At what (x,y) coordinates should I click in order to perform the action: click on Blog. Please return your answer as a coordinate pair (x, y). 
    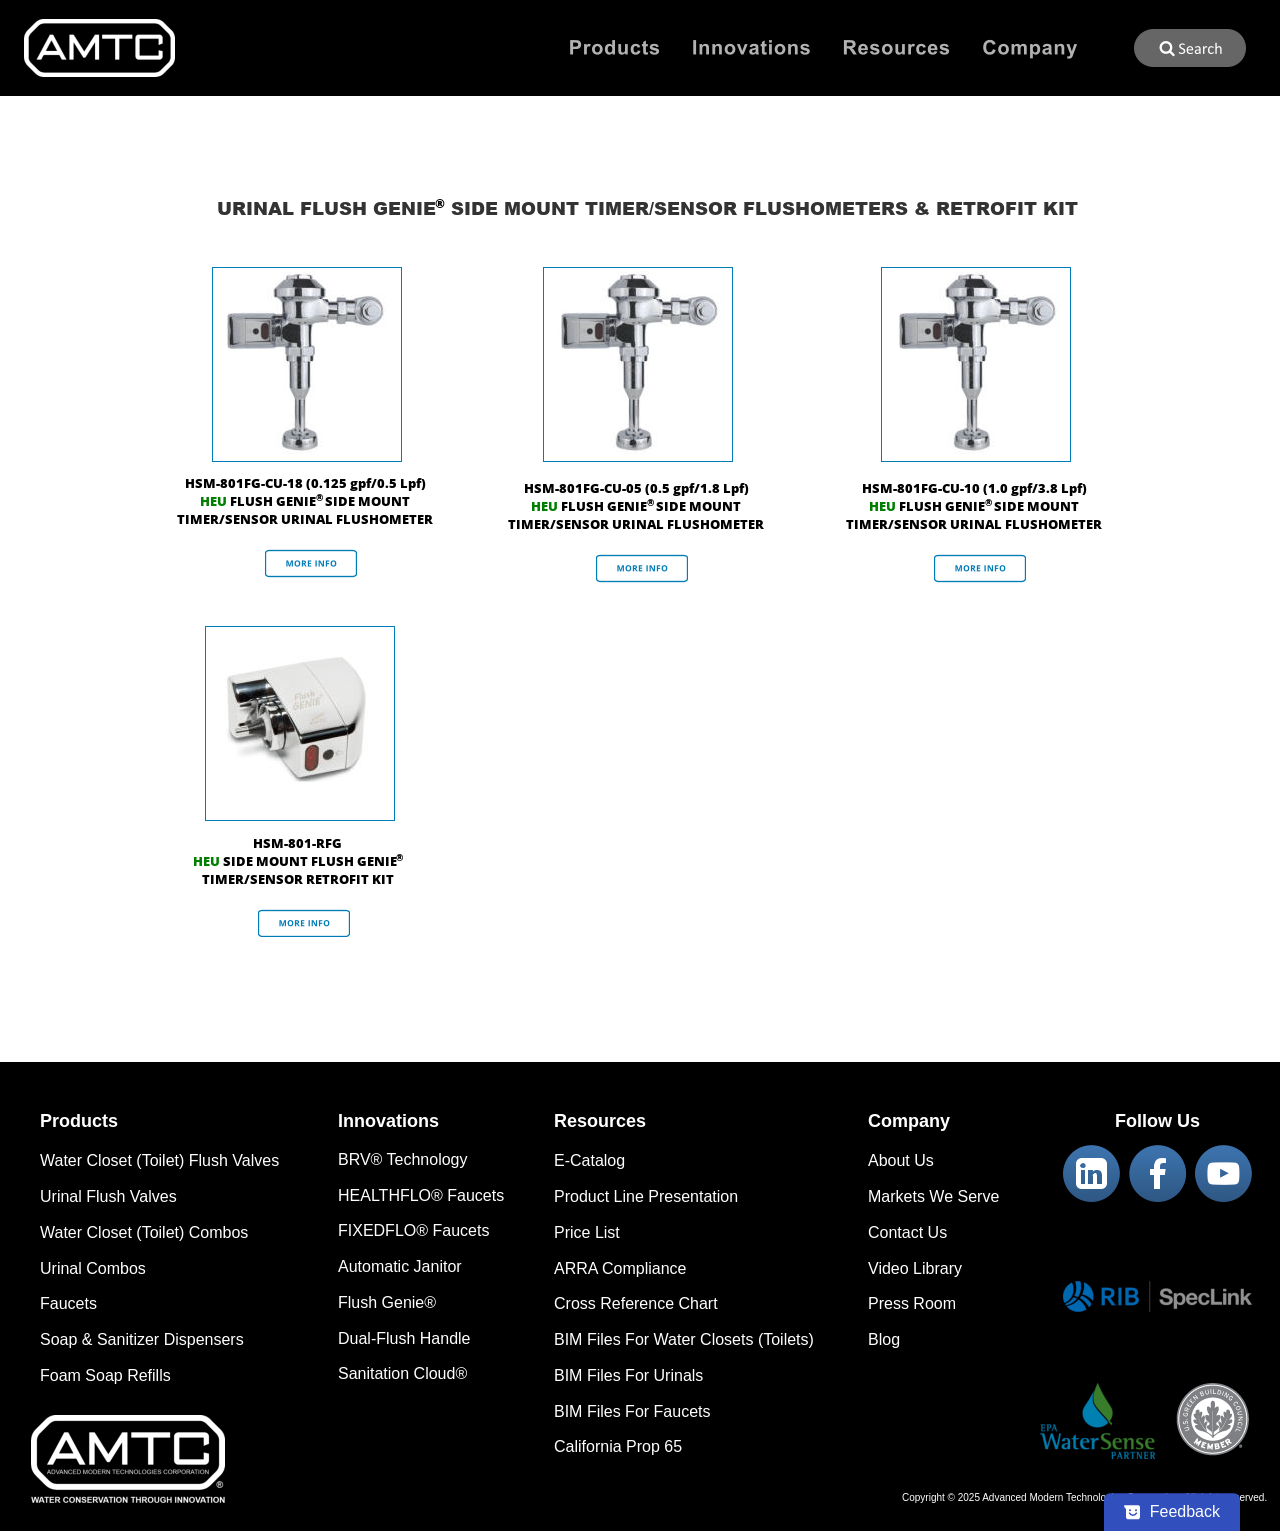
    Looking at the image, I should click on (884, 1339).